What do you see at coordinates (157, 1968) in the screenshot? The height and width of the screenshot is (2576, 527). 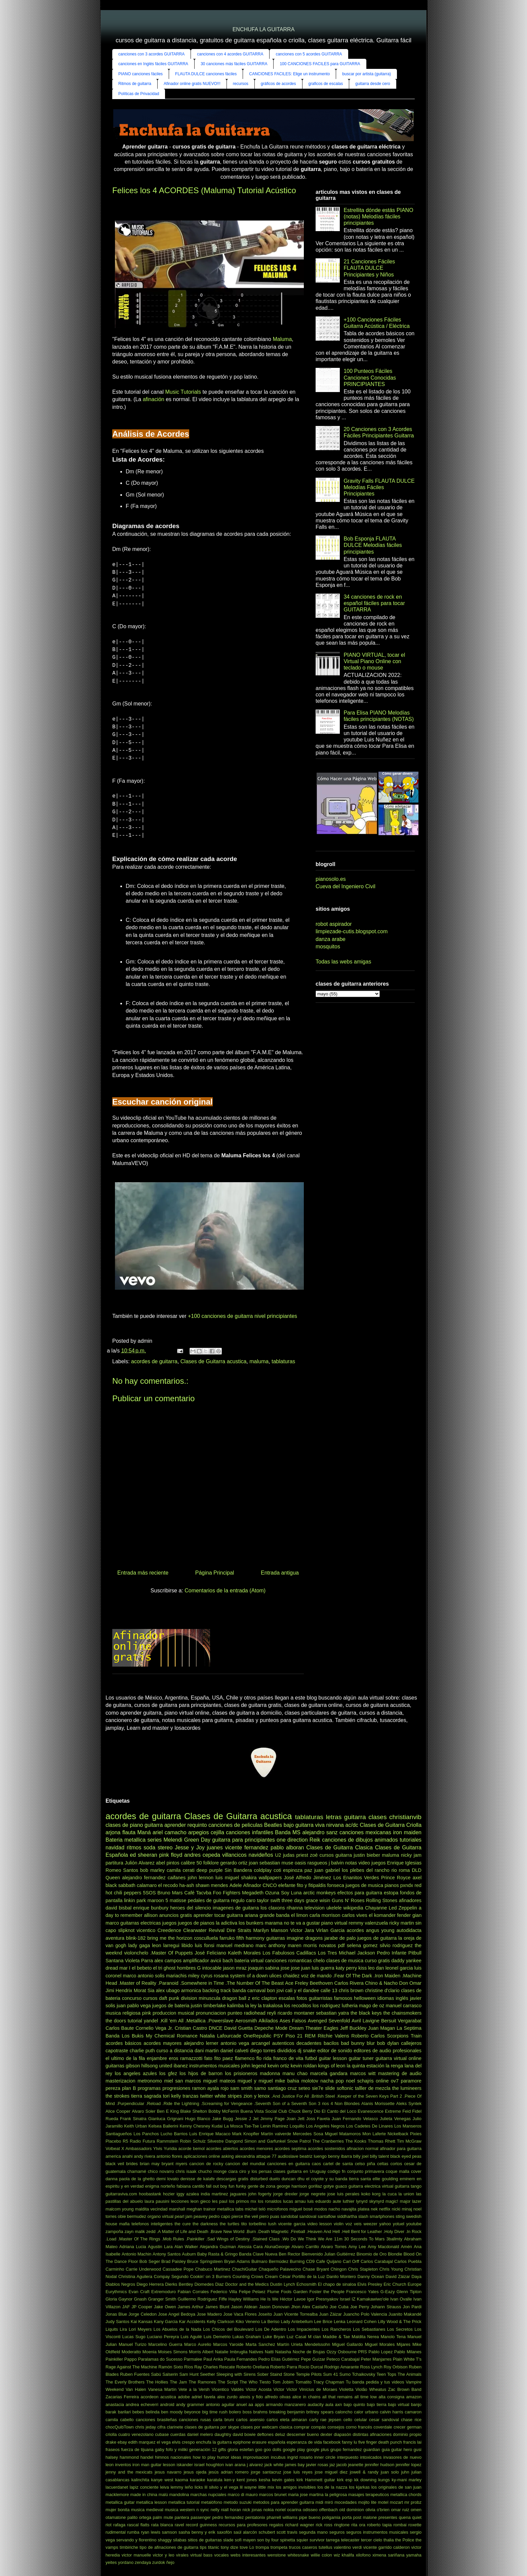 I see `el tri` at bounding box center [157, 1968].